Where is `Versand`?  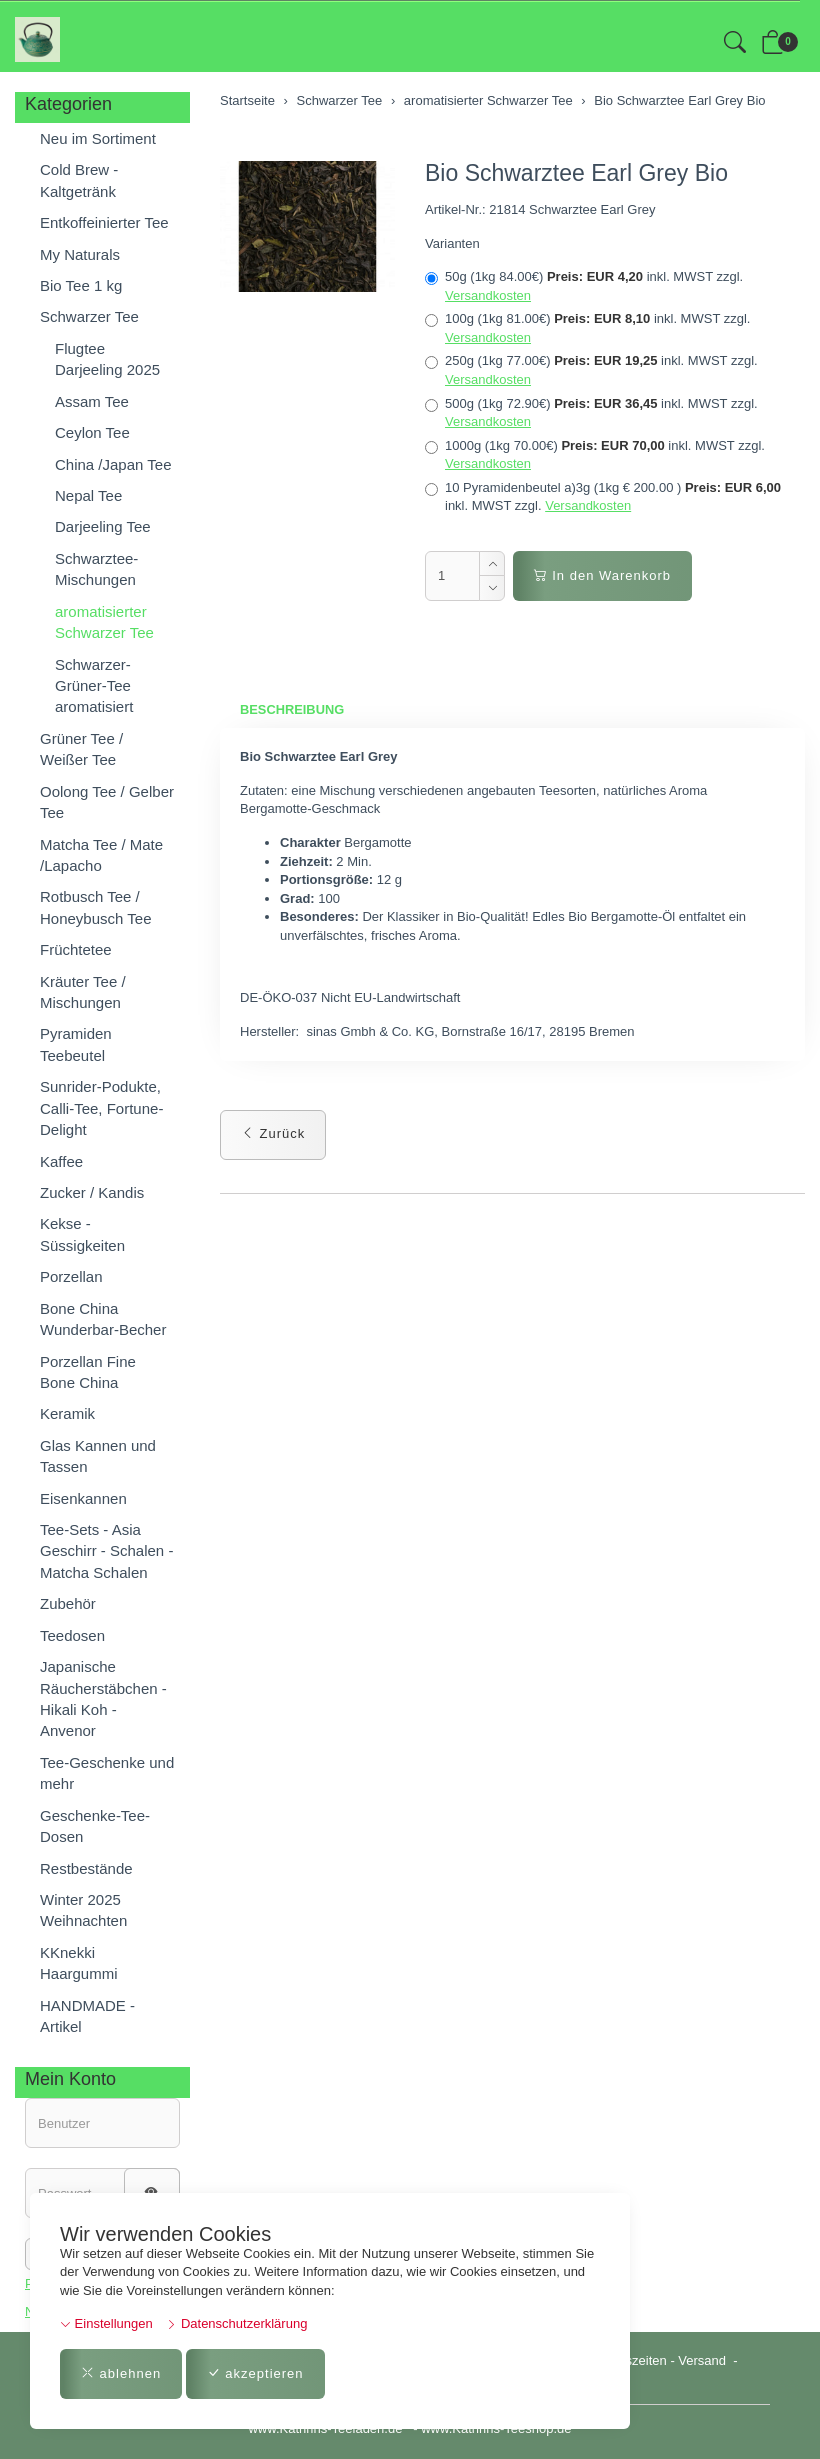 Versand is located at coordinates (702, 2360).